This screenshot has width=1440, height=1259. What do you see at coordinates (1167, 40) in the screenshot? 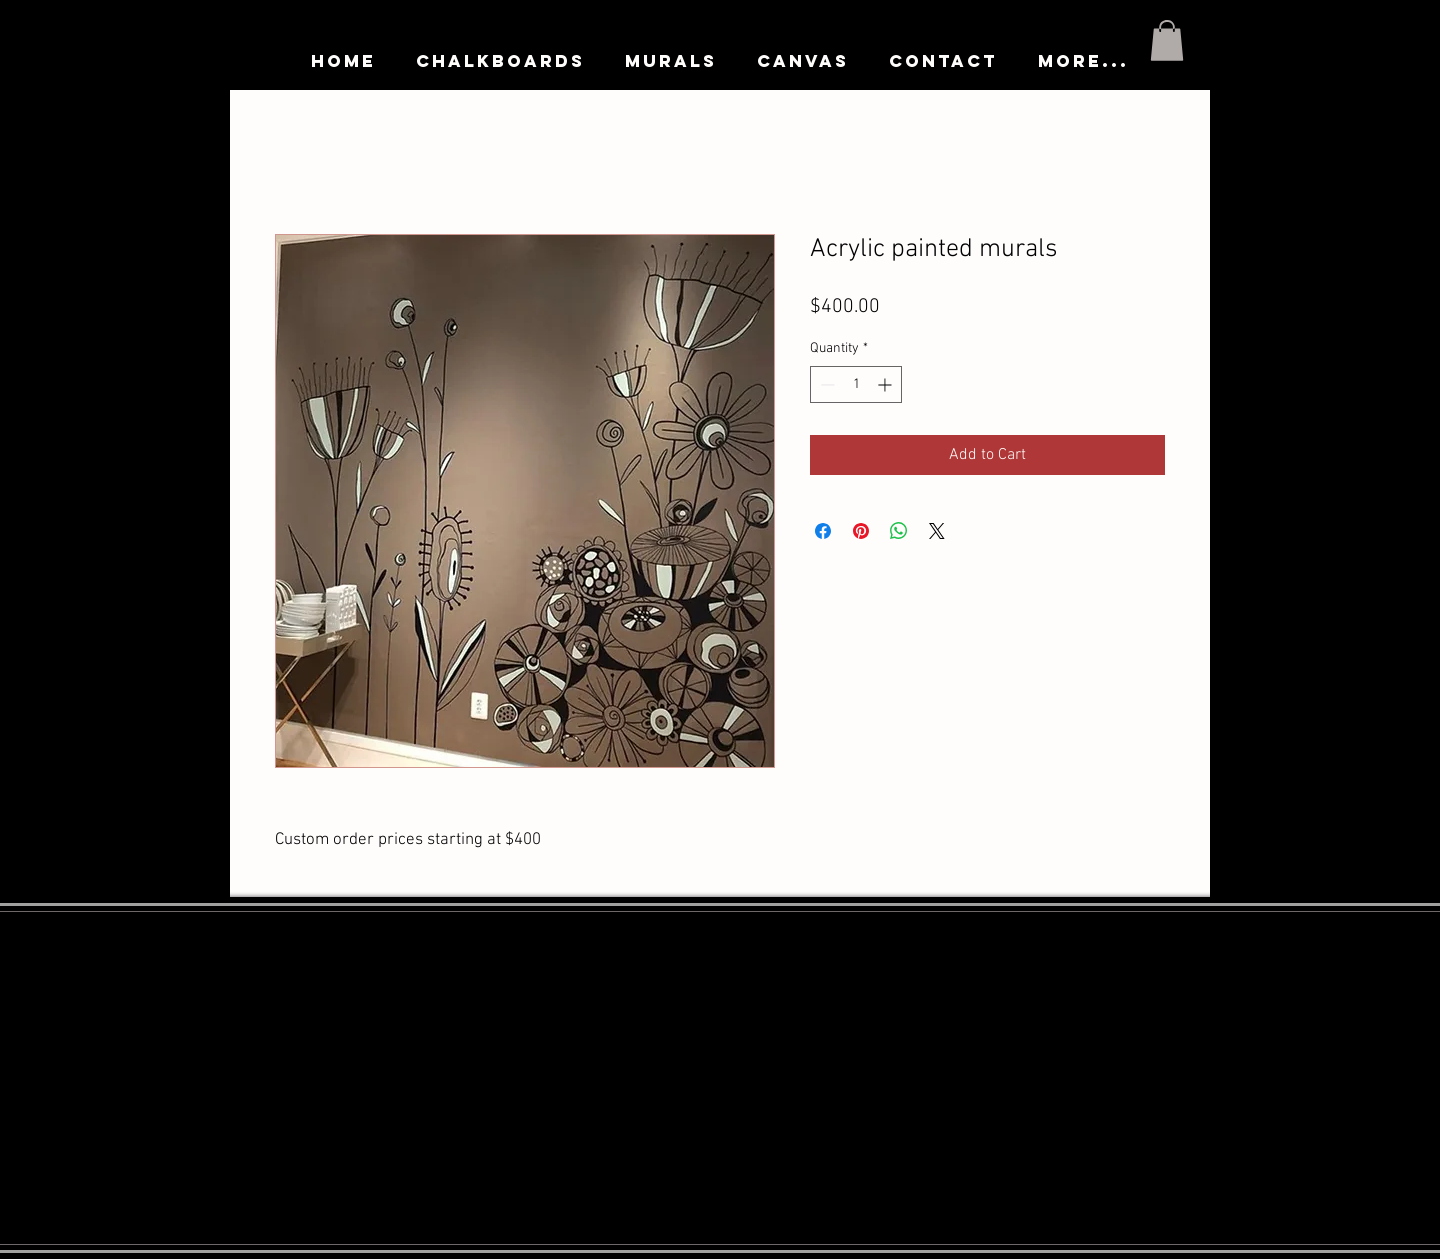
I see `[button]` at bounding box center [1167, 40].